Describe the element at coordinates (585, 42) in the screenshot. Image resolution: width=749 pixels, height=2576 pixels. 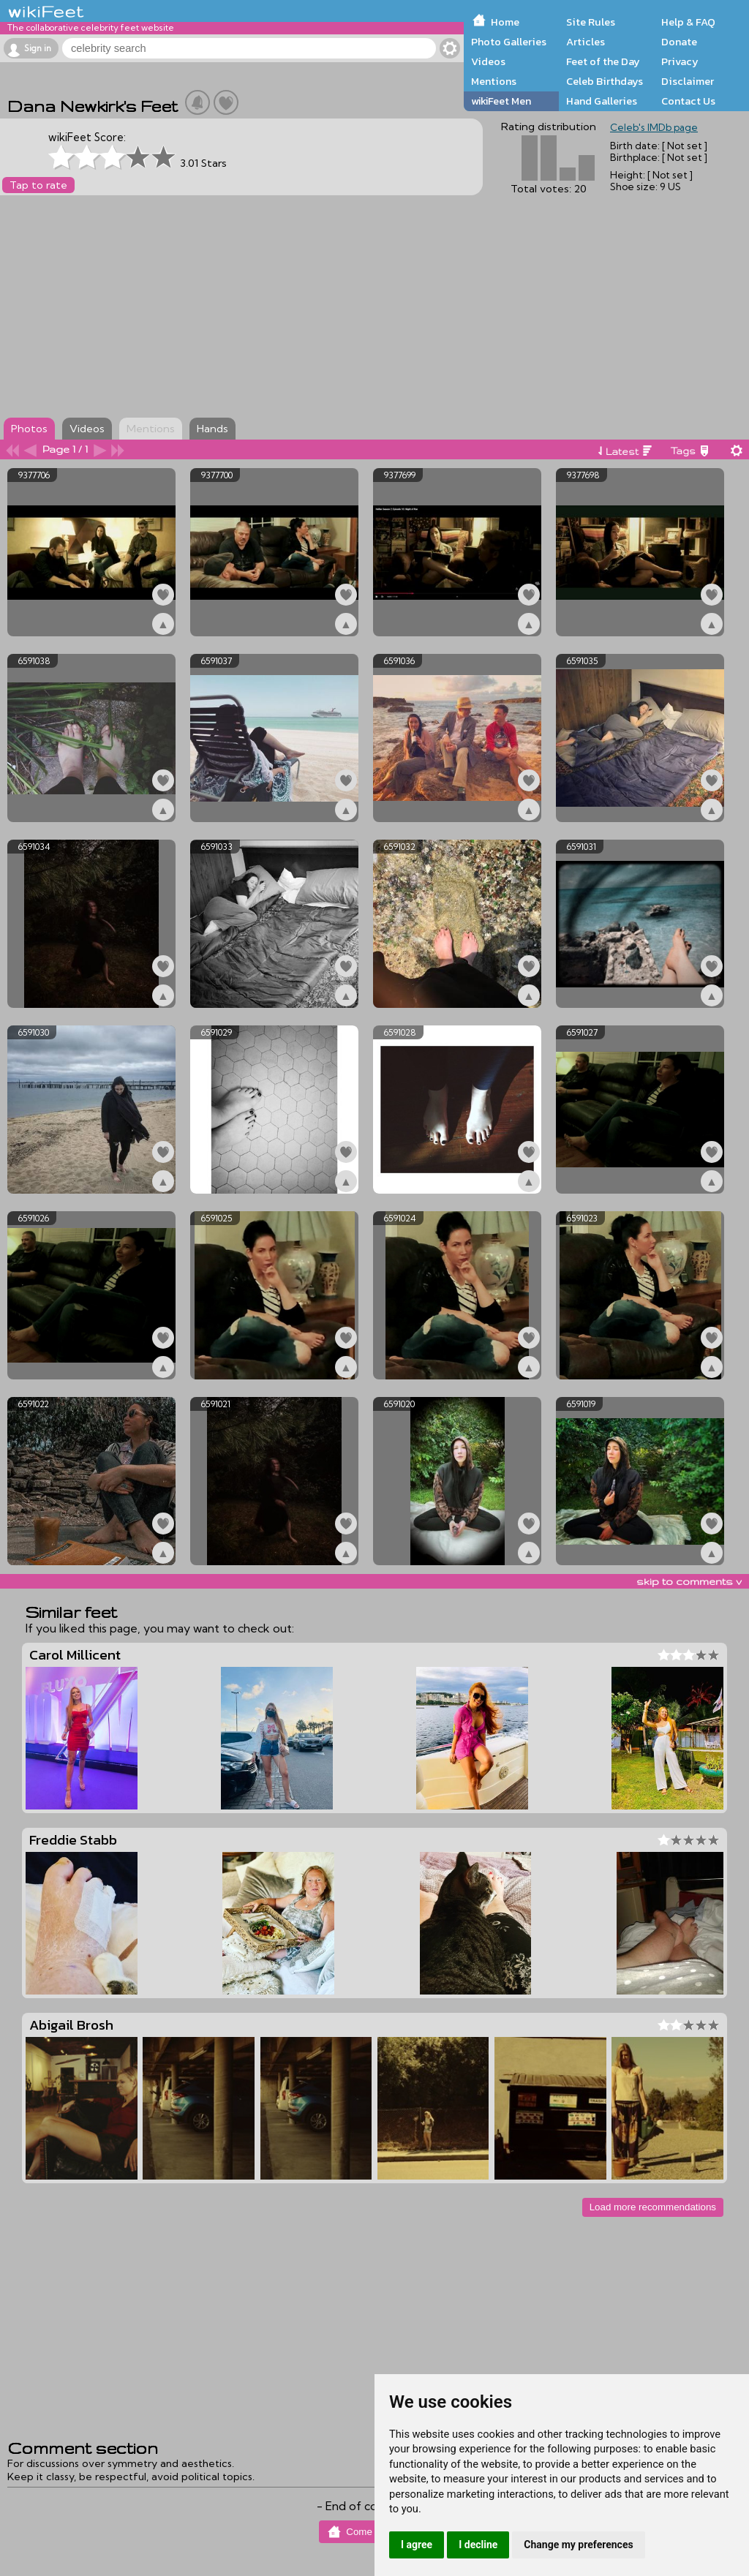
I see `Articles` at that location.